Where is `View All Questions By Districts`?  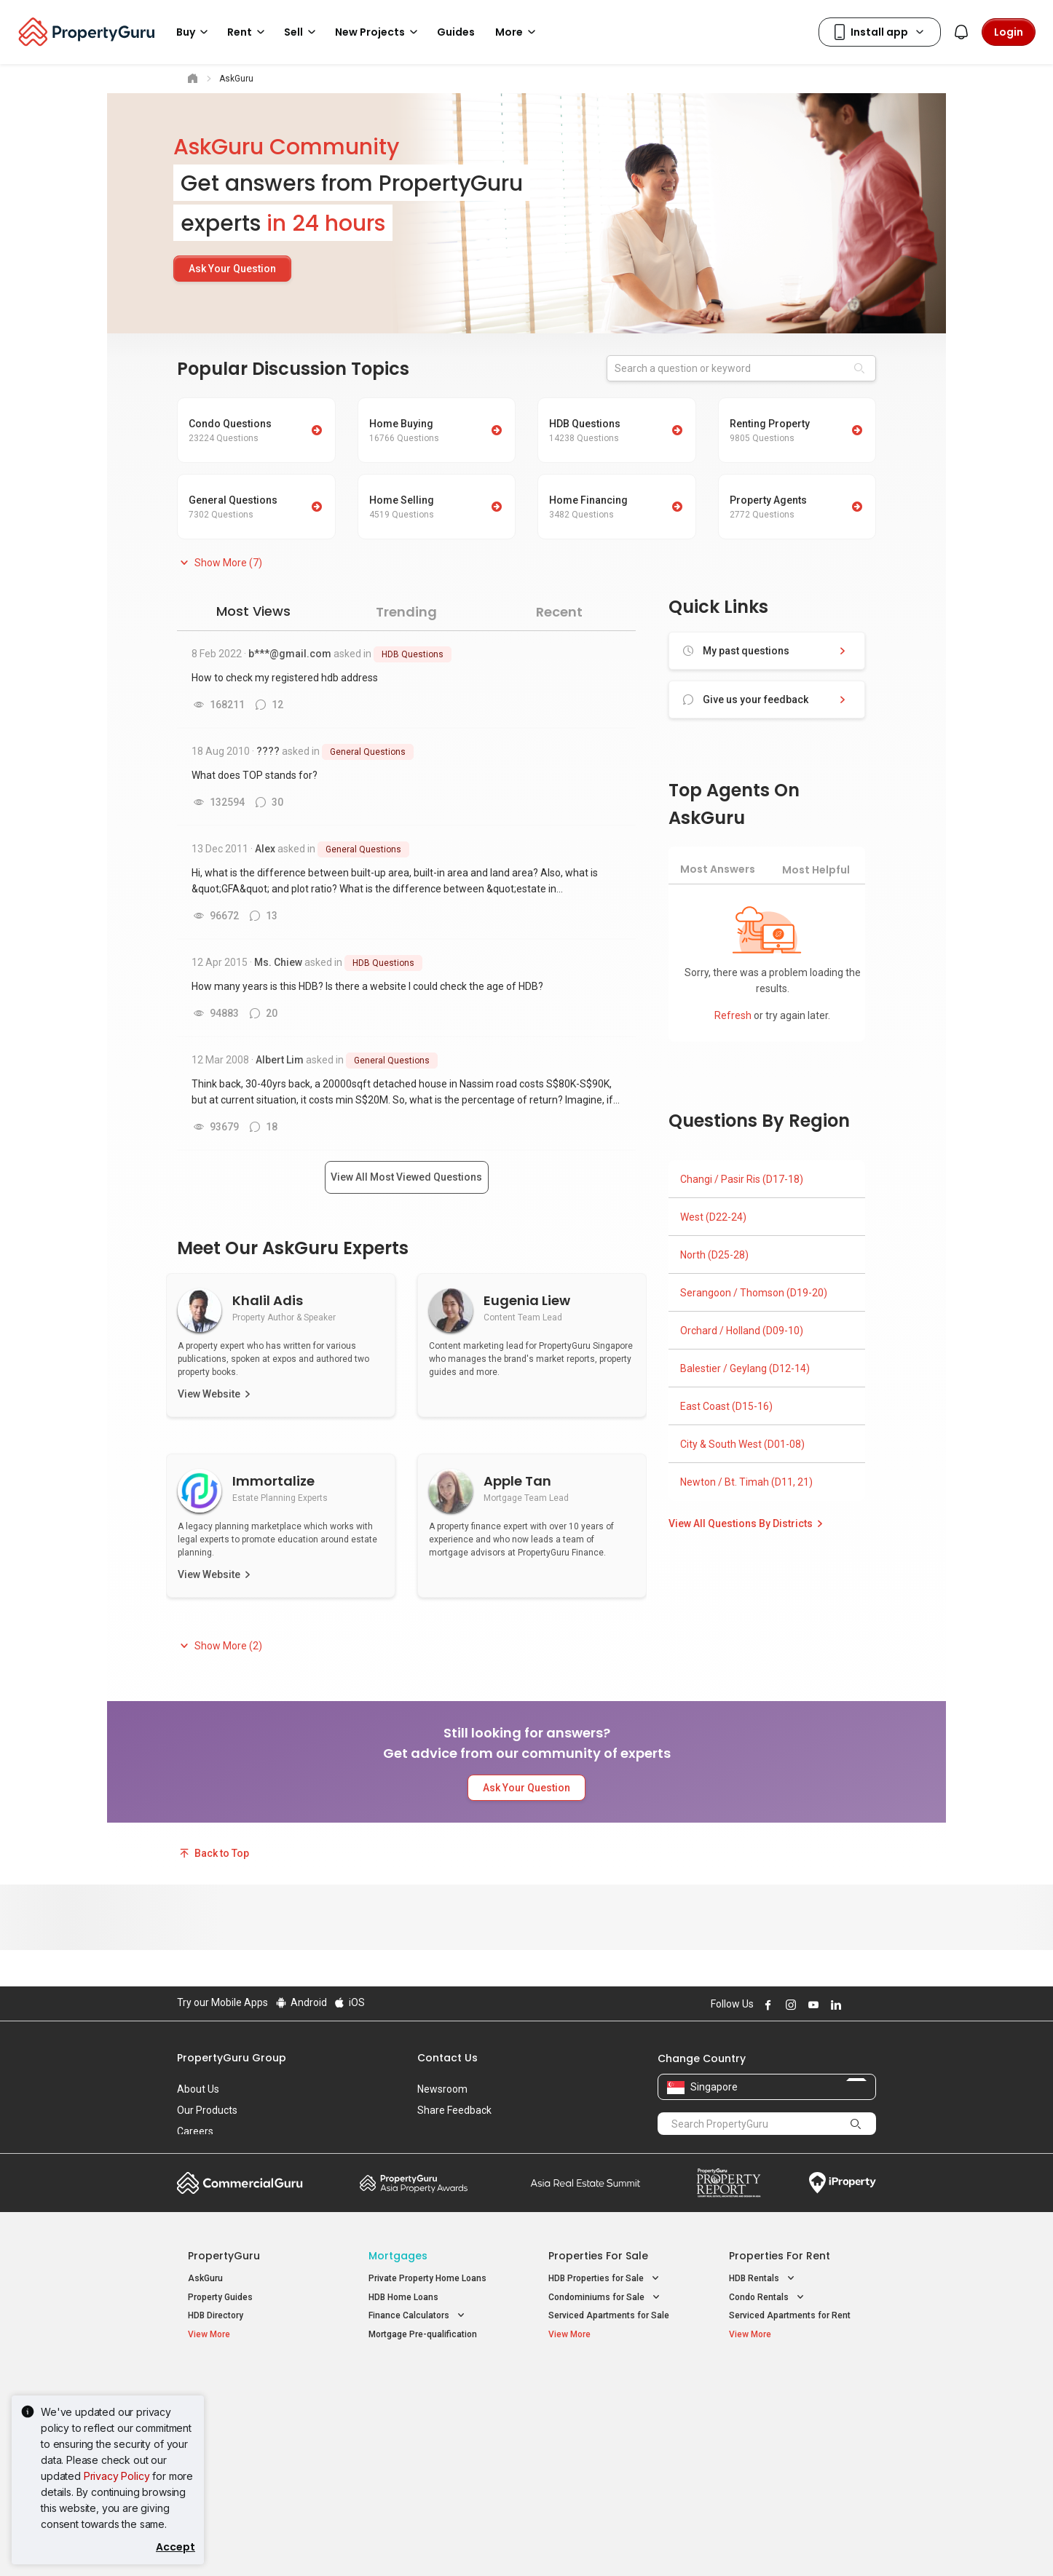
View All Questions By Districts is located at coordinates (748, 1523).